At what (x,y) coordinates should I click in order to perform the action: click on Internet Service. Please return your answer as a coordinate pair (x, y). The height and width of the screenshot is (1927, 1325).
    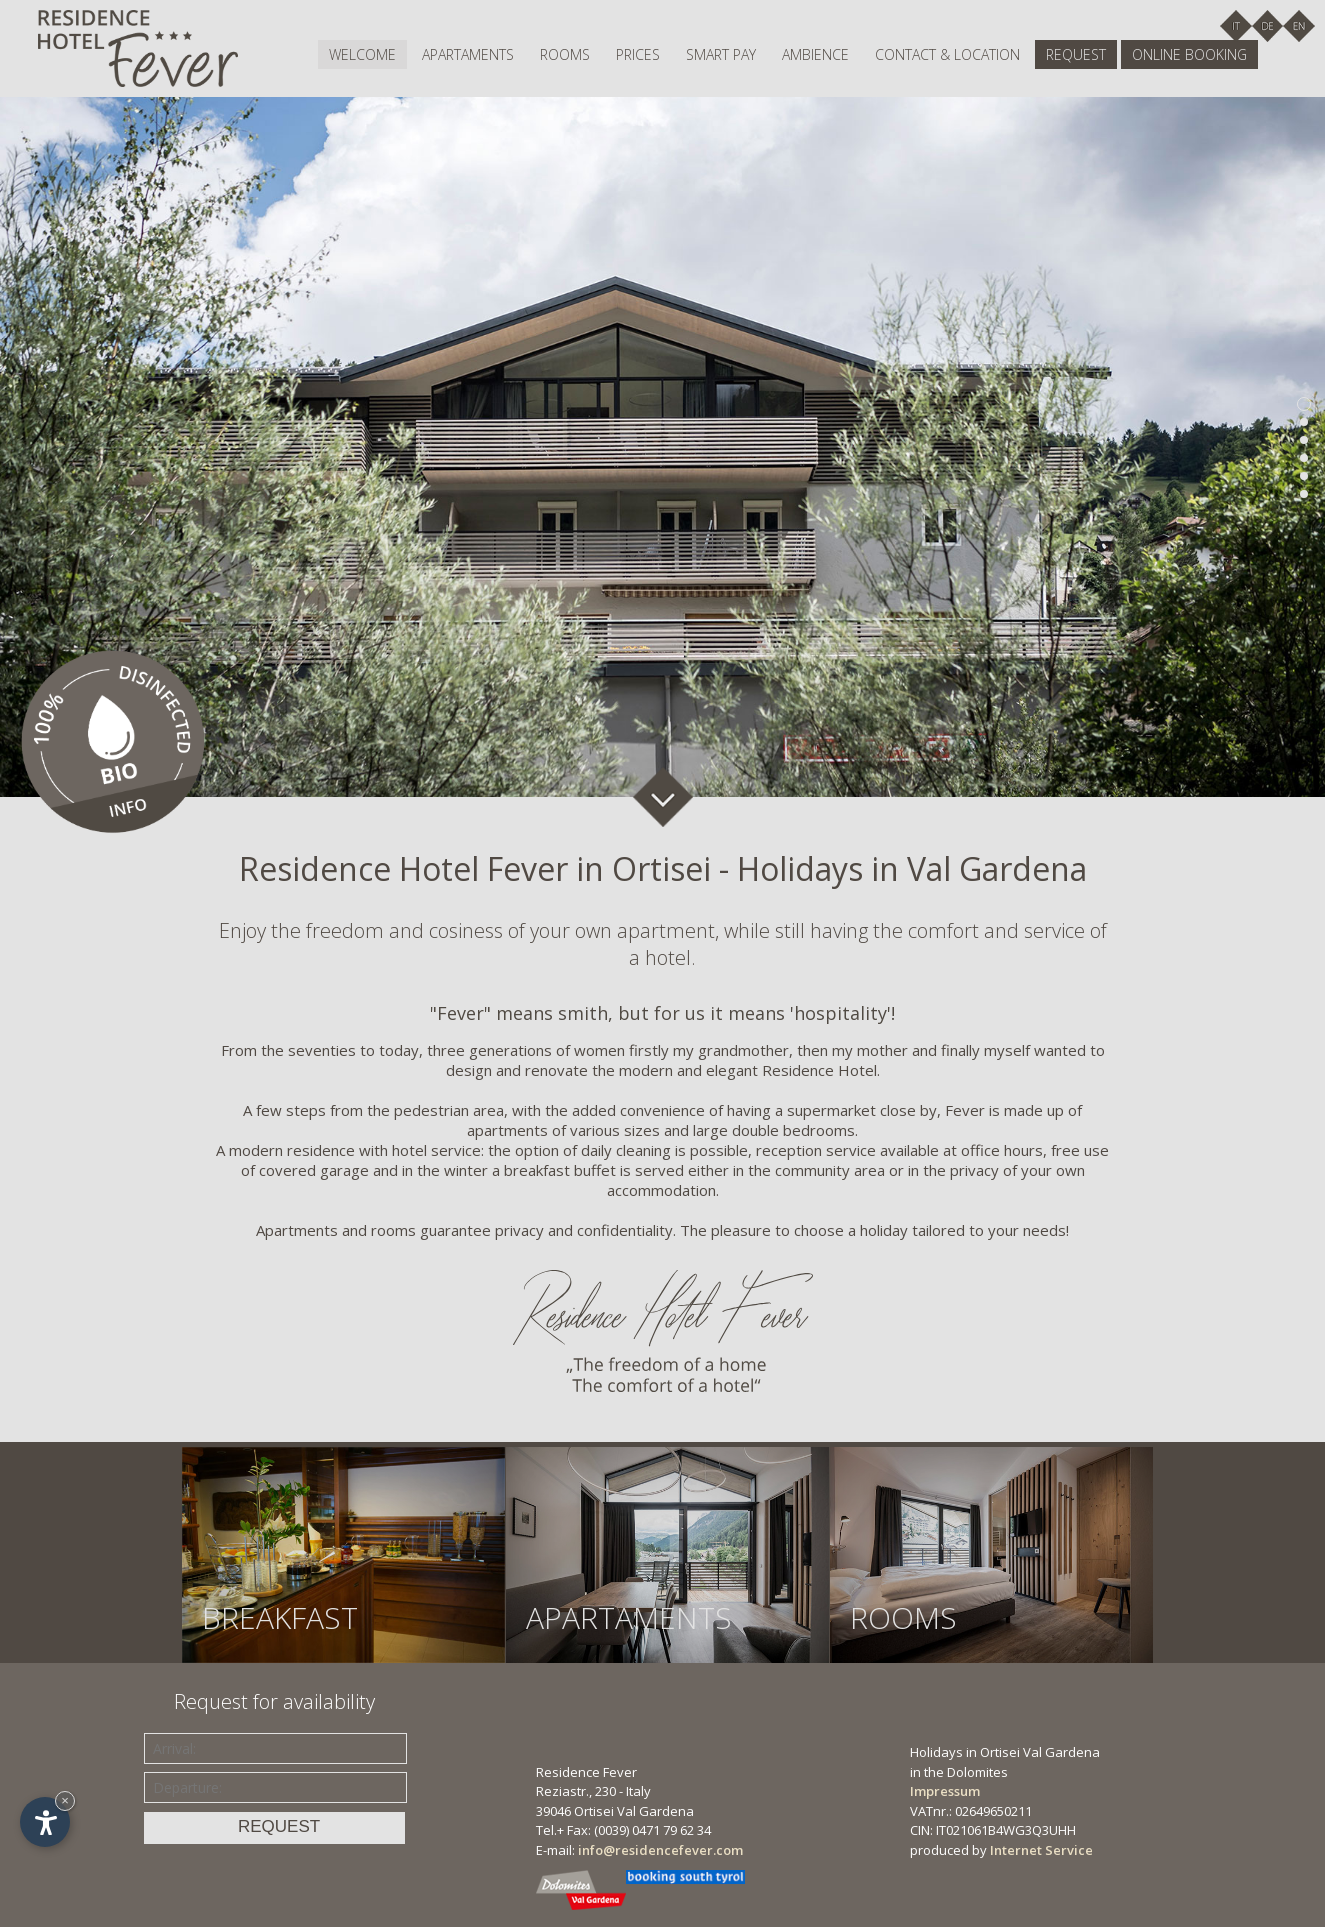
    Looking at the image, I should click on (1041, 1850).